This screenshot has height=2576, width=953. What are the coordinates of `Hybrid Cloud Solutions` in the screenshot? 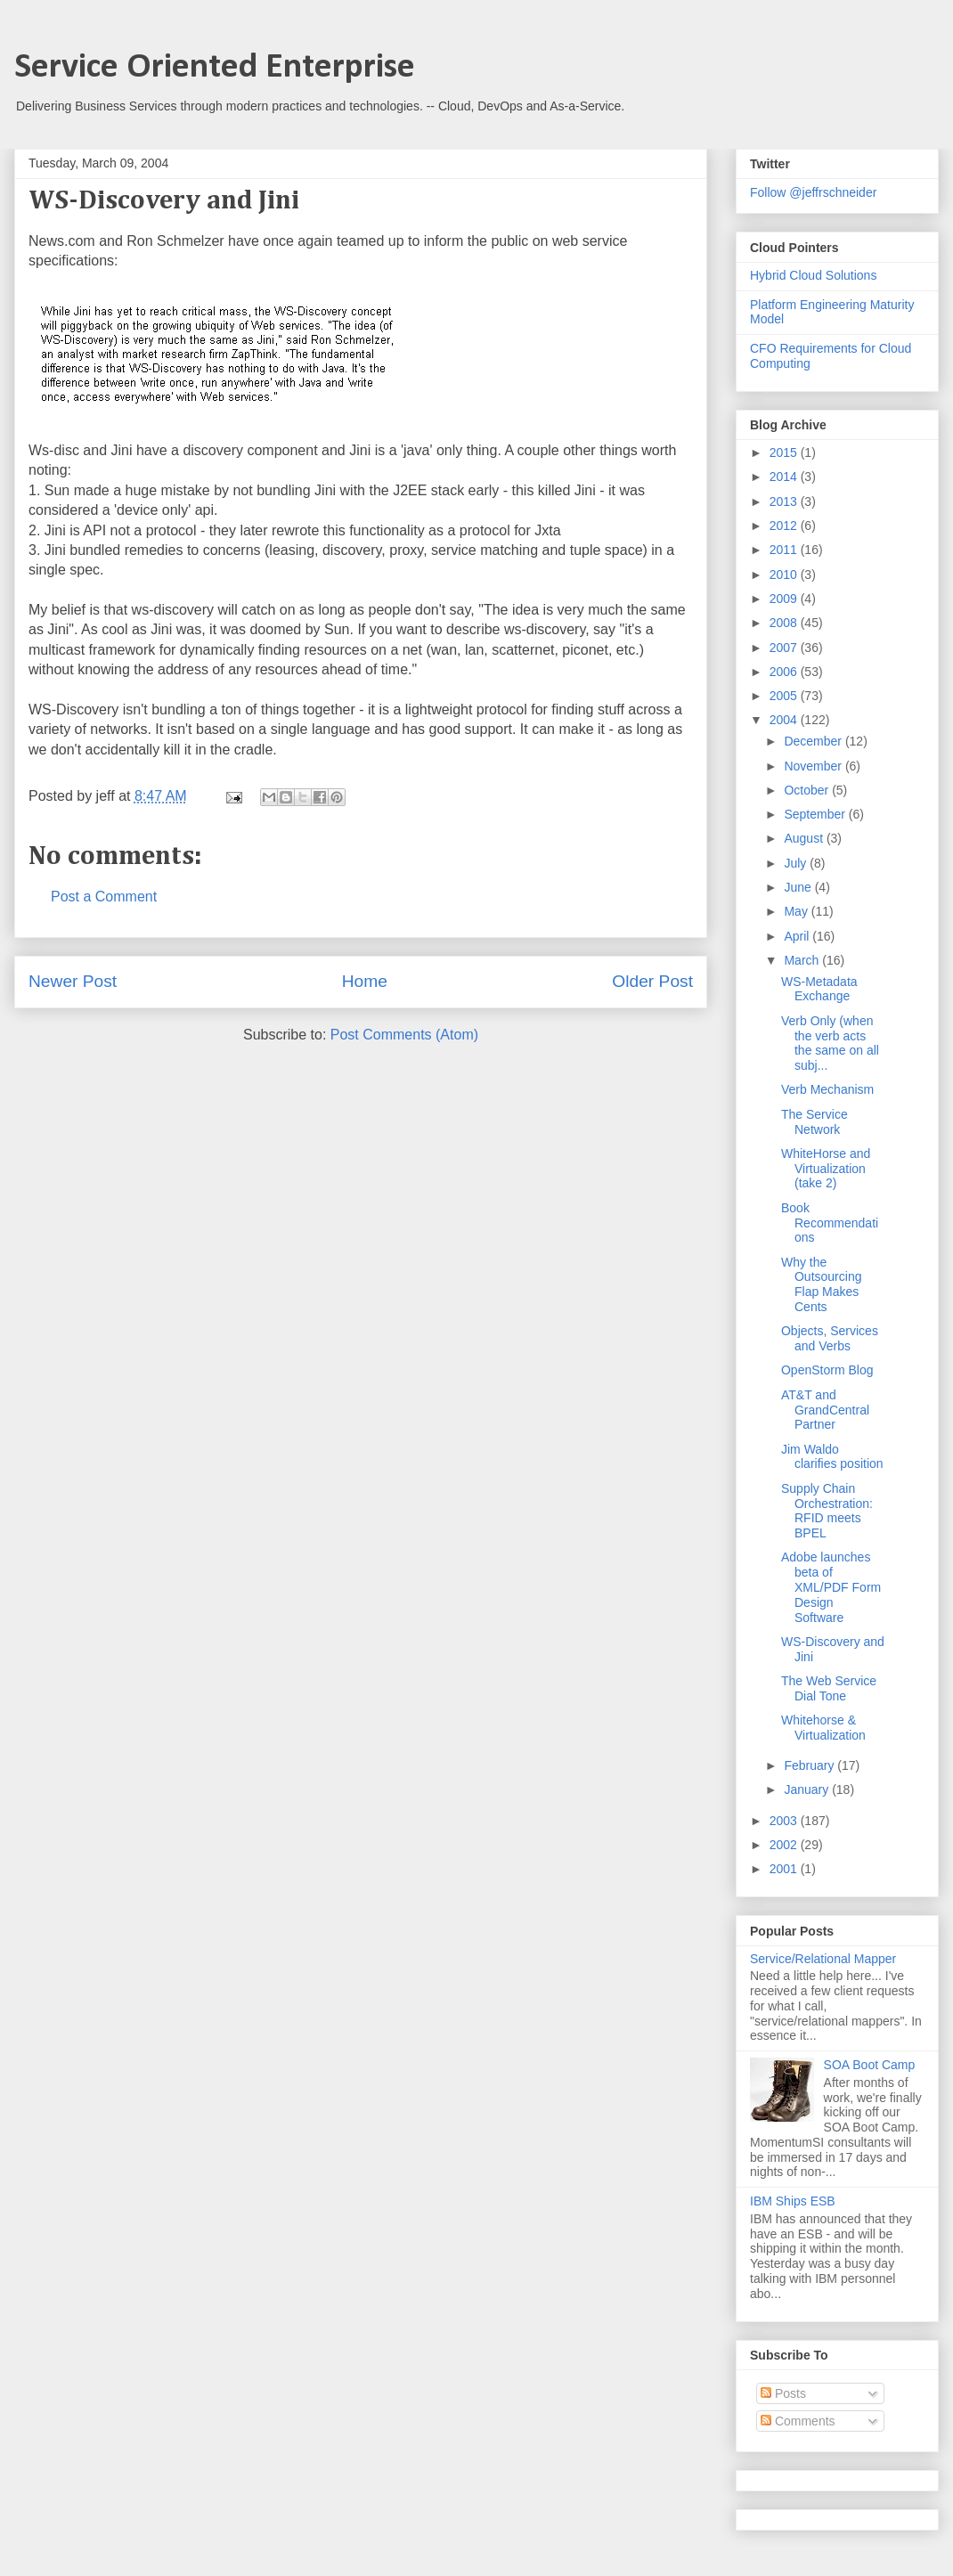 It's located at (813, 275).